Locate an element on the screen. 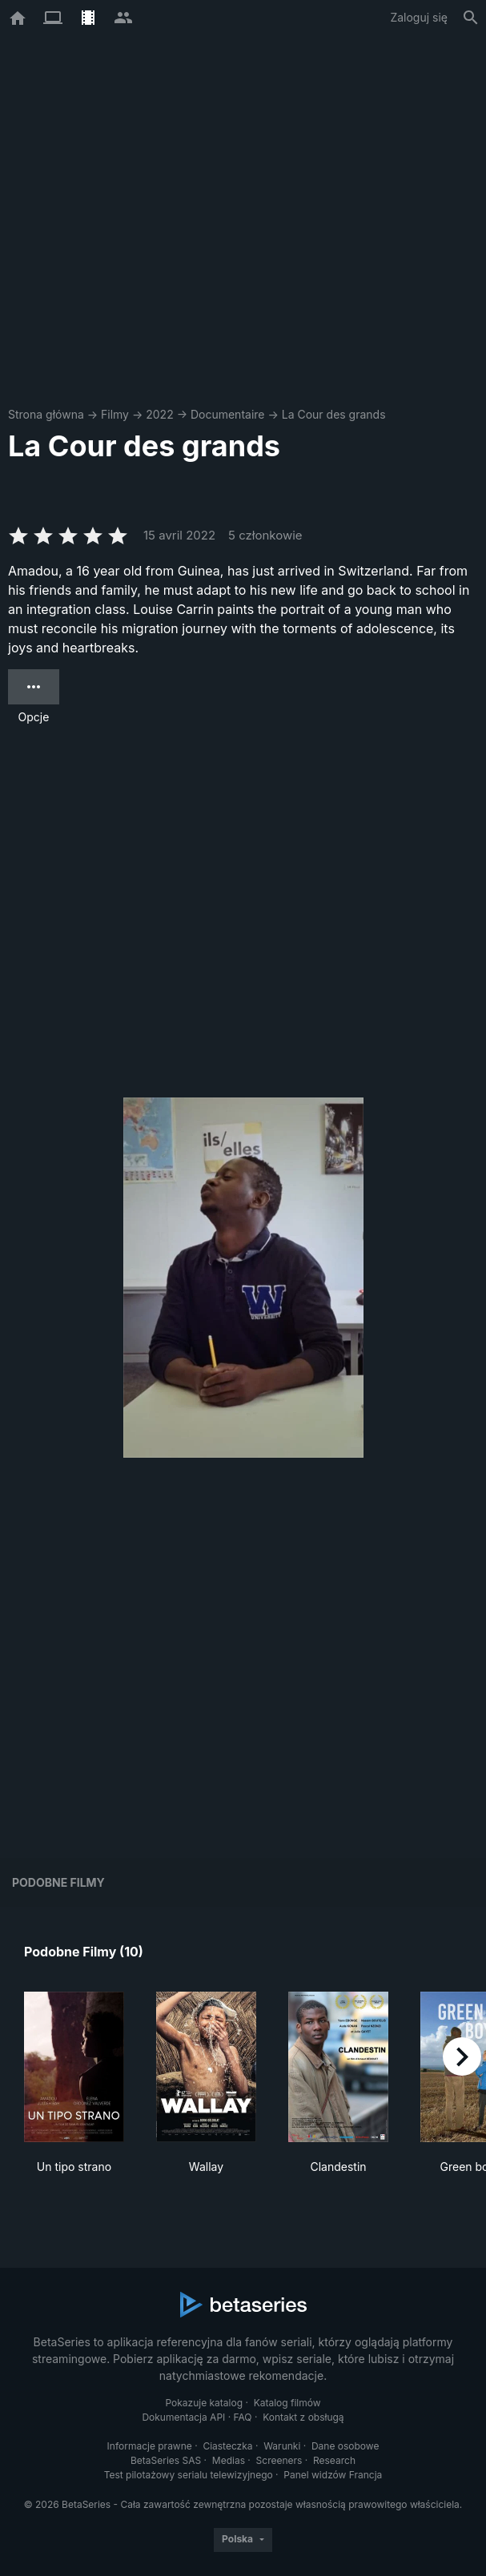  Kontakt z obsługą is located at coordinates (303, 2417).